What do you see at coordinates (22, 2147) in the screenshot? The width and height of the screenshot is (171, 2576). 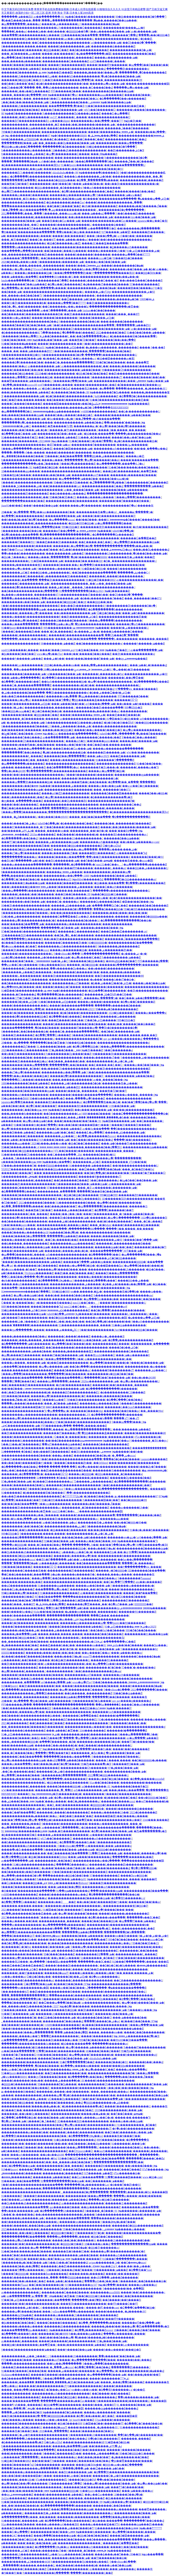 I see `��������У԰��ɫ����ŷ��` at bounding box center [22, 2147].